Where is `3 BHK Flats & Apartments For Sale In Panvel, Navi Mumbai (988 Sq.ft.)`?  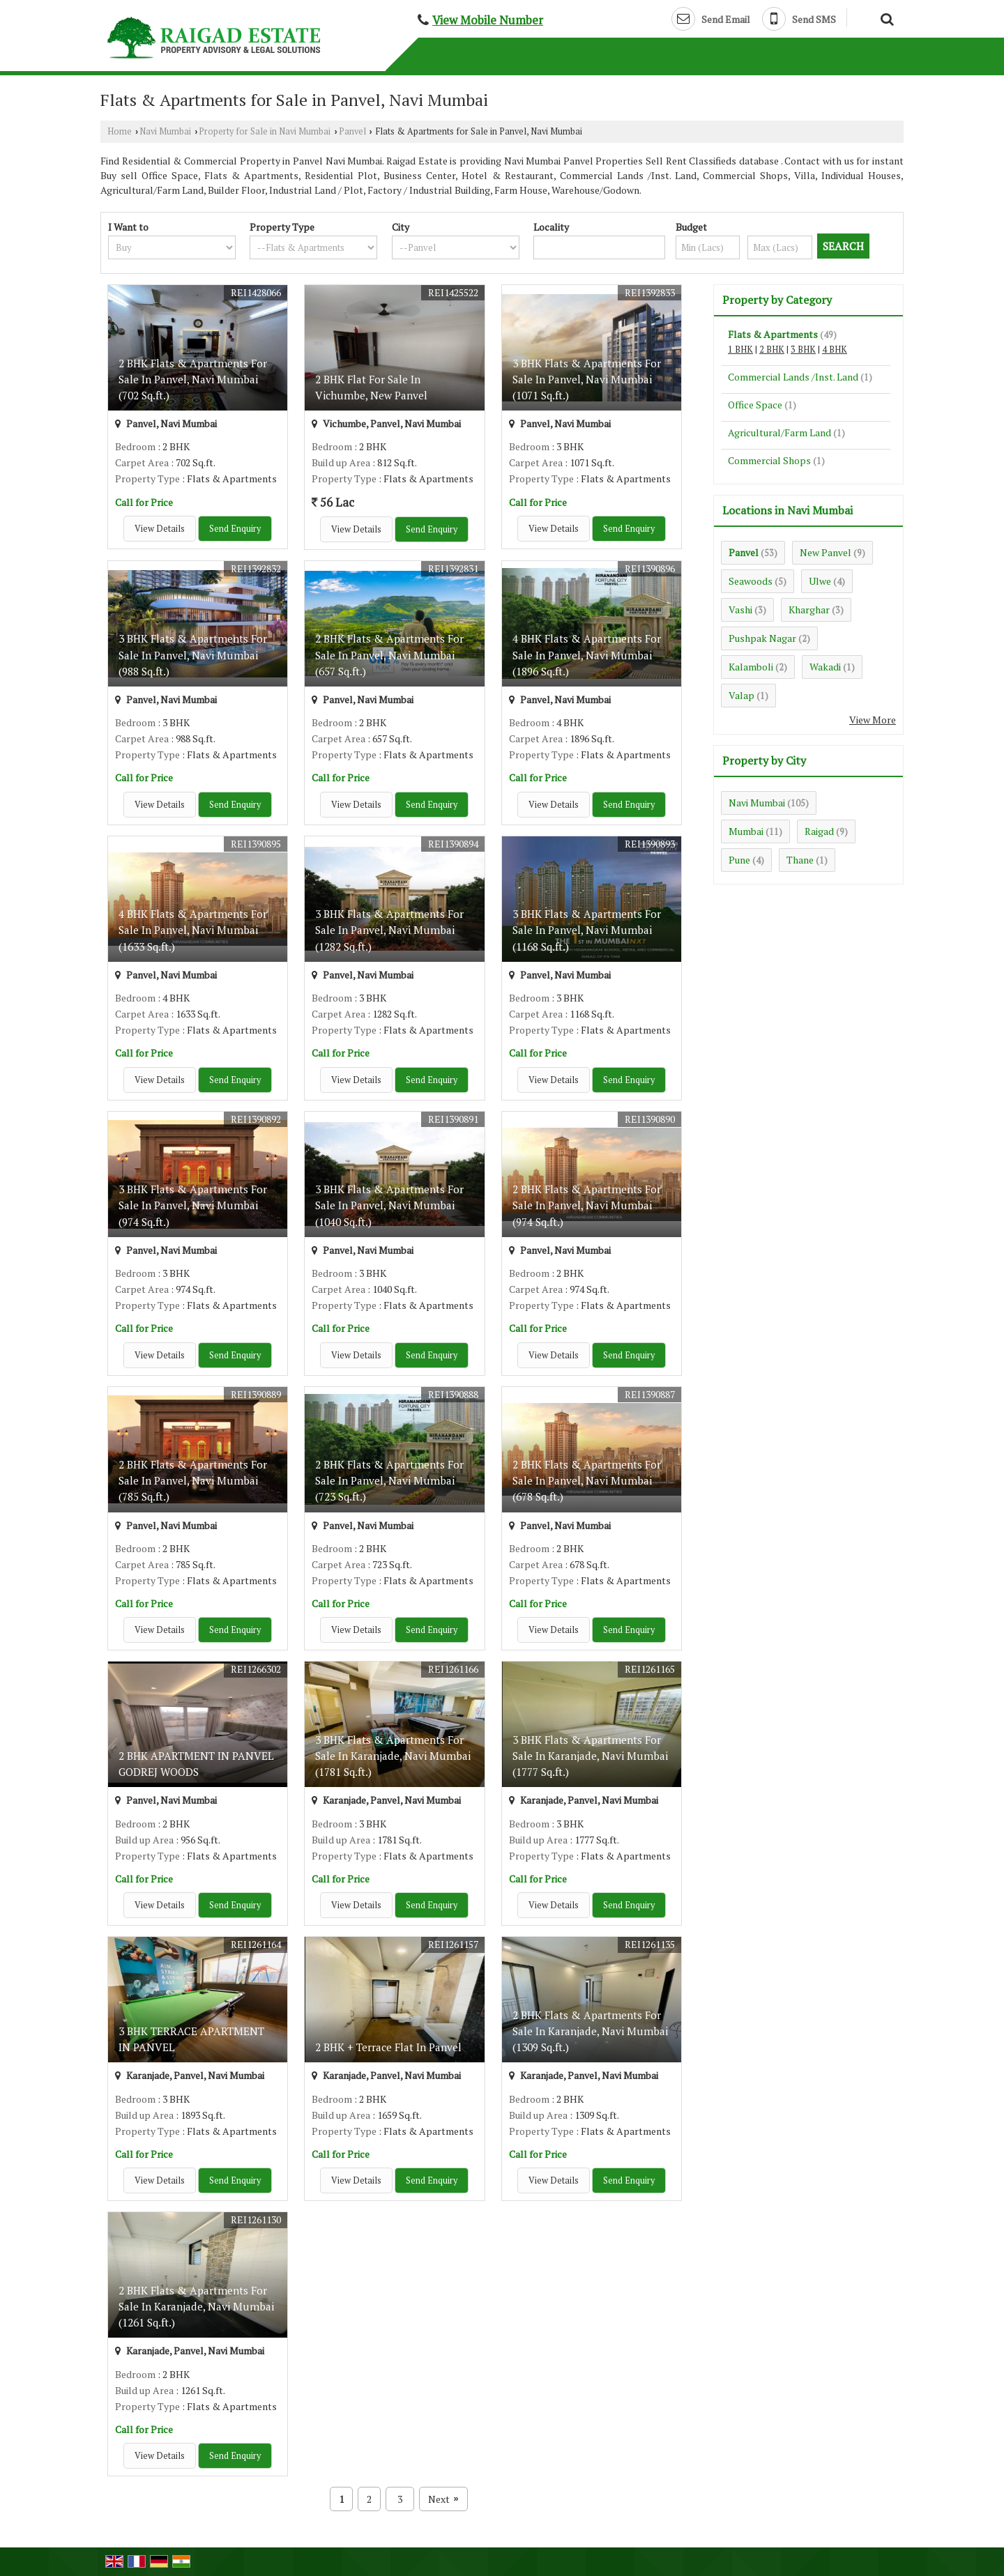
3 BHK Flats & Apartments For Sale In Panvel, Navi Mumbai (988 Sq.ft.) is located at coordinates (193, 654).